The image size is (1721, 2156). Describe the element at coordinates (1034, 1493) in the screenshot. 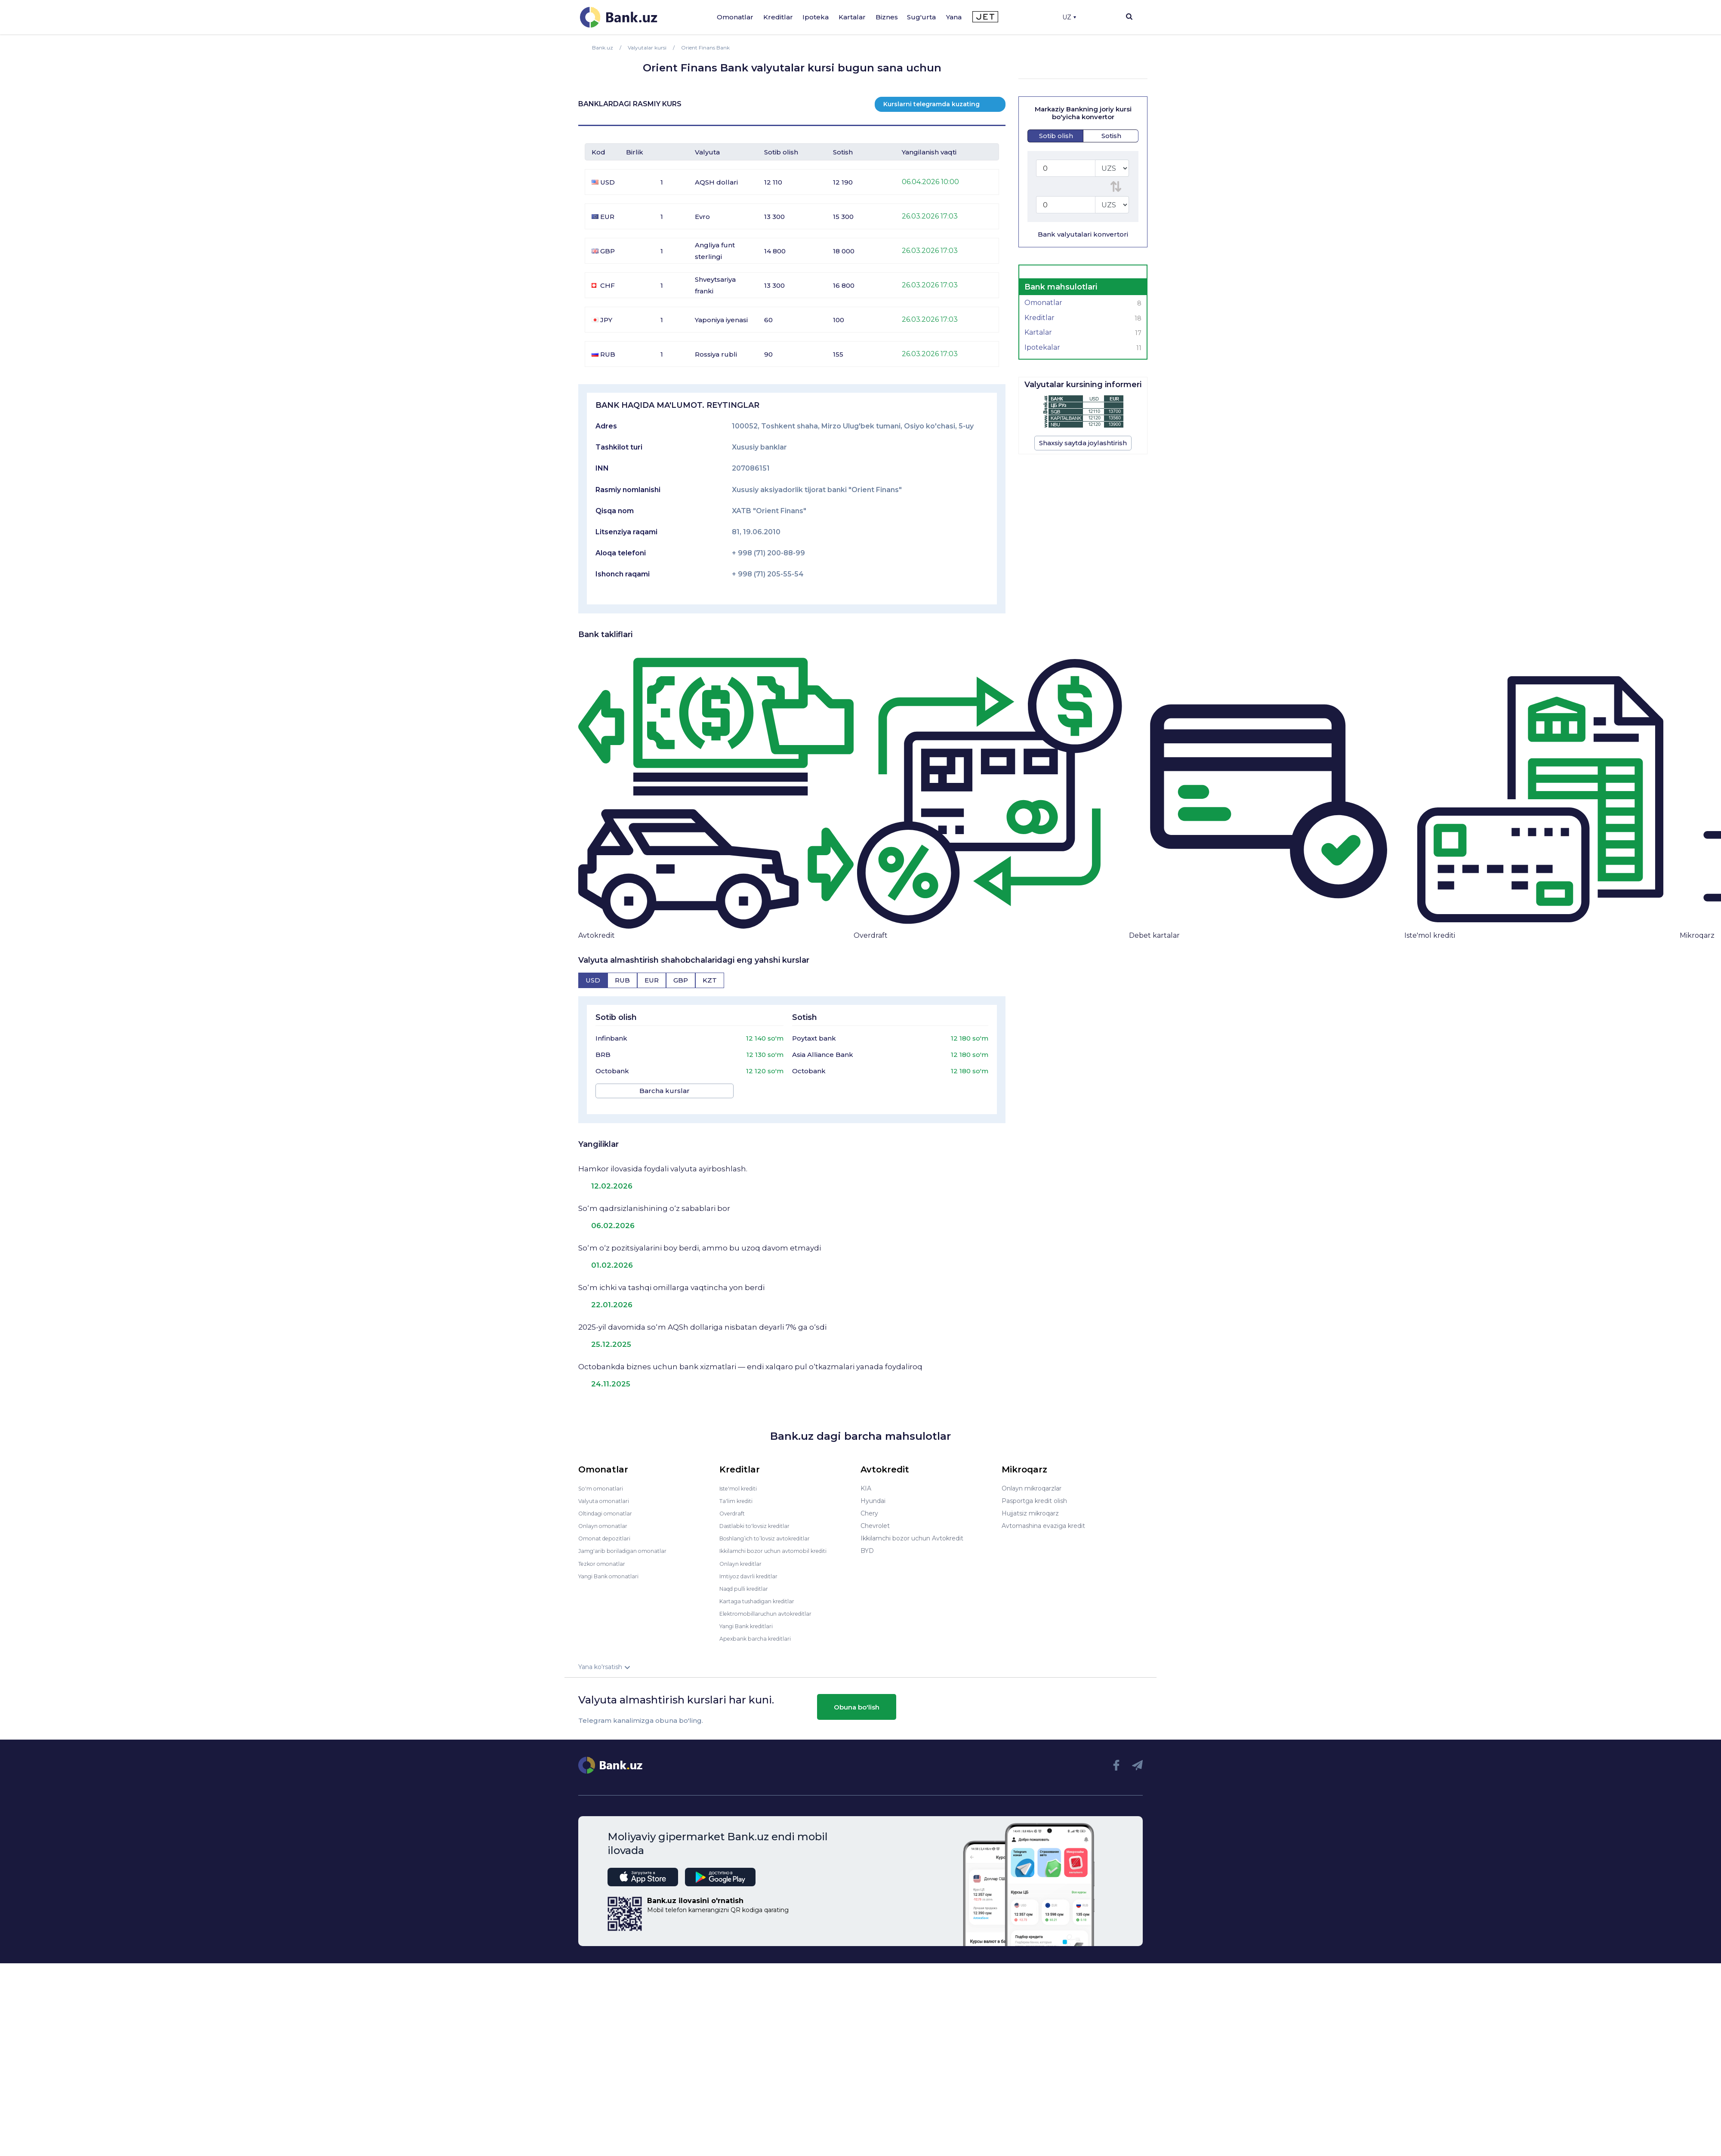

I see `Pasportga kredit olish` at that location.